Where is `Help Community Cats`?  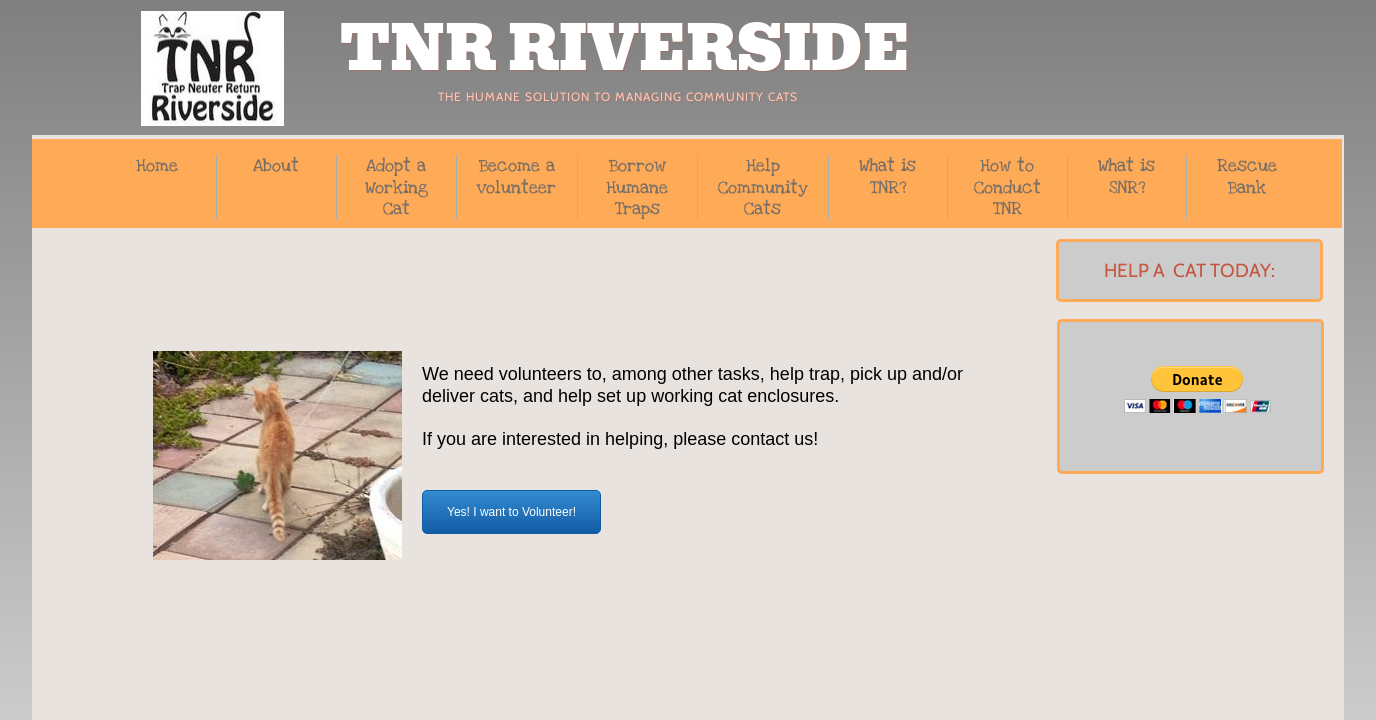 Help Community Cats is located at coordinates (763, 187).